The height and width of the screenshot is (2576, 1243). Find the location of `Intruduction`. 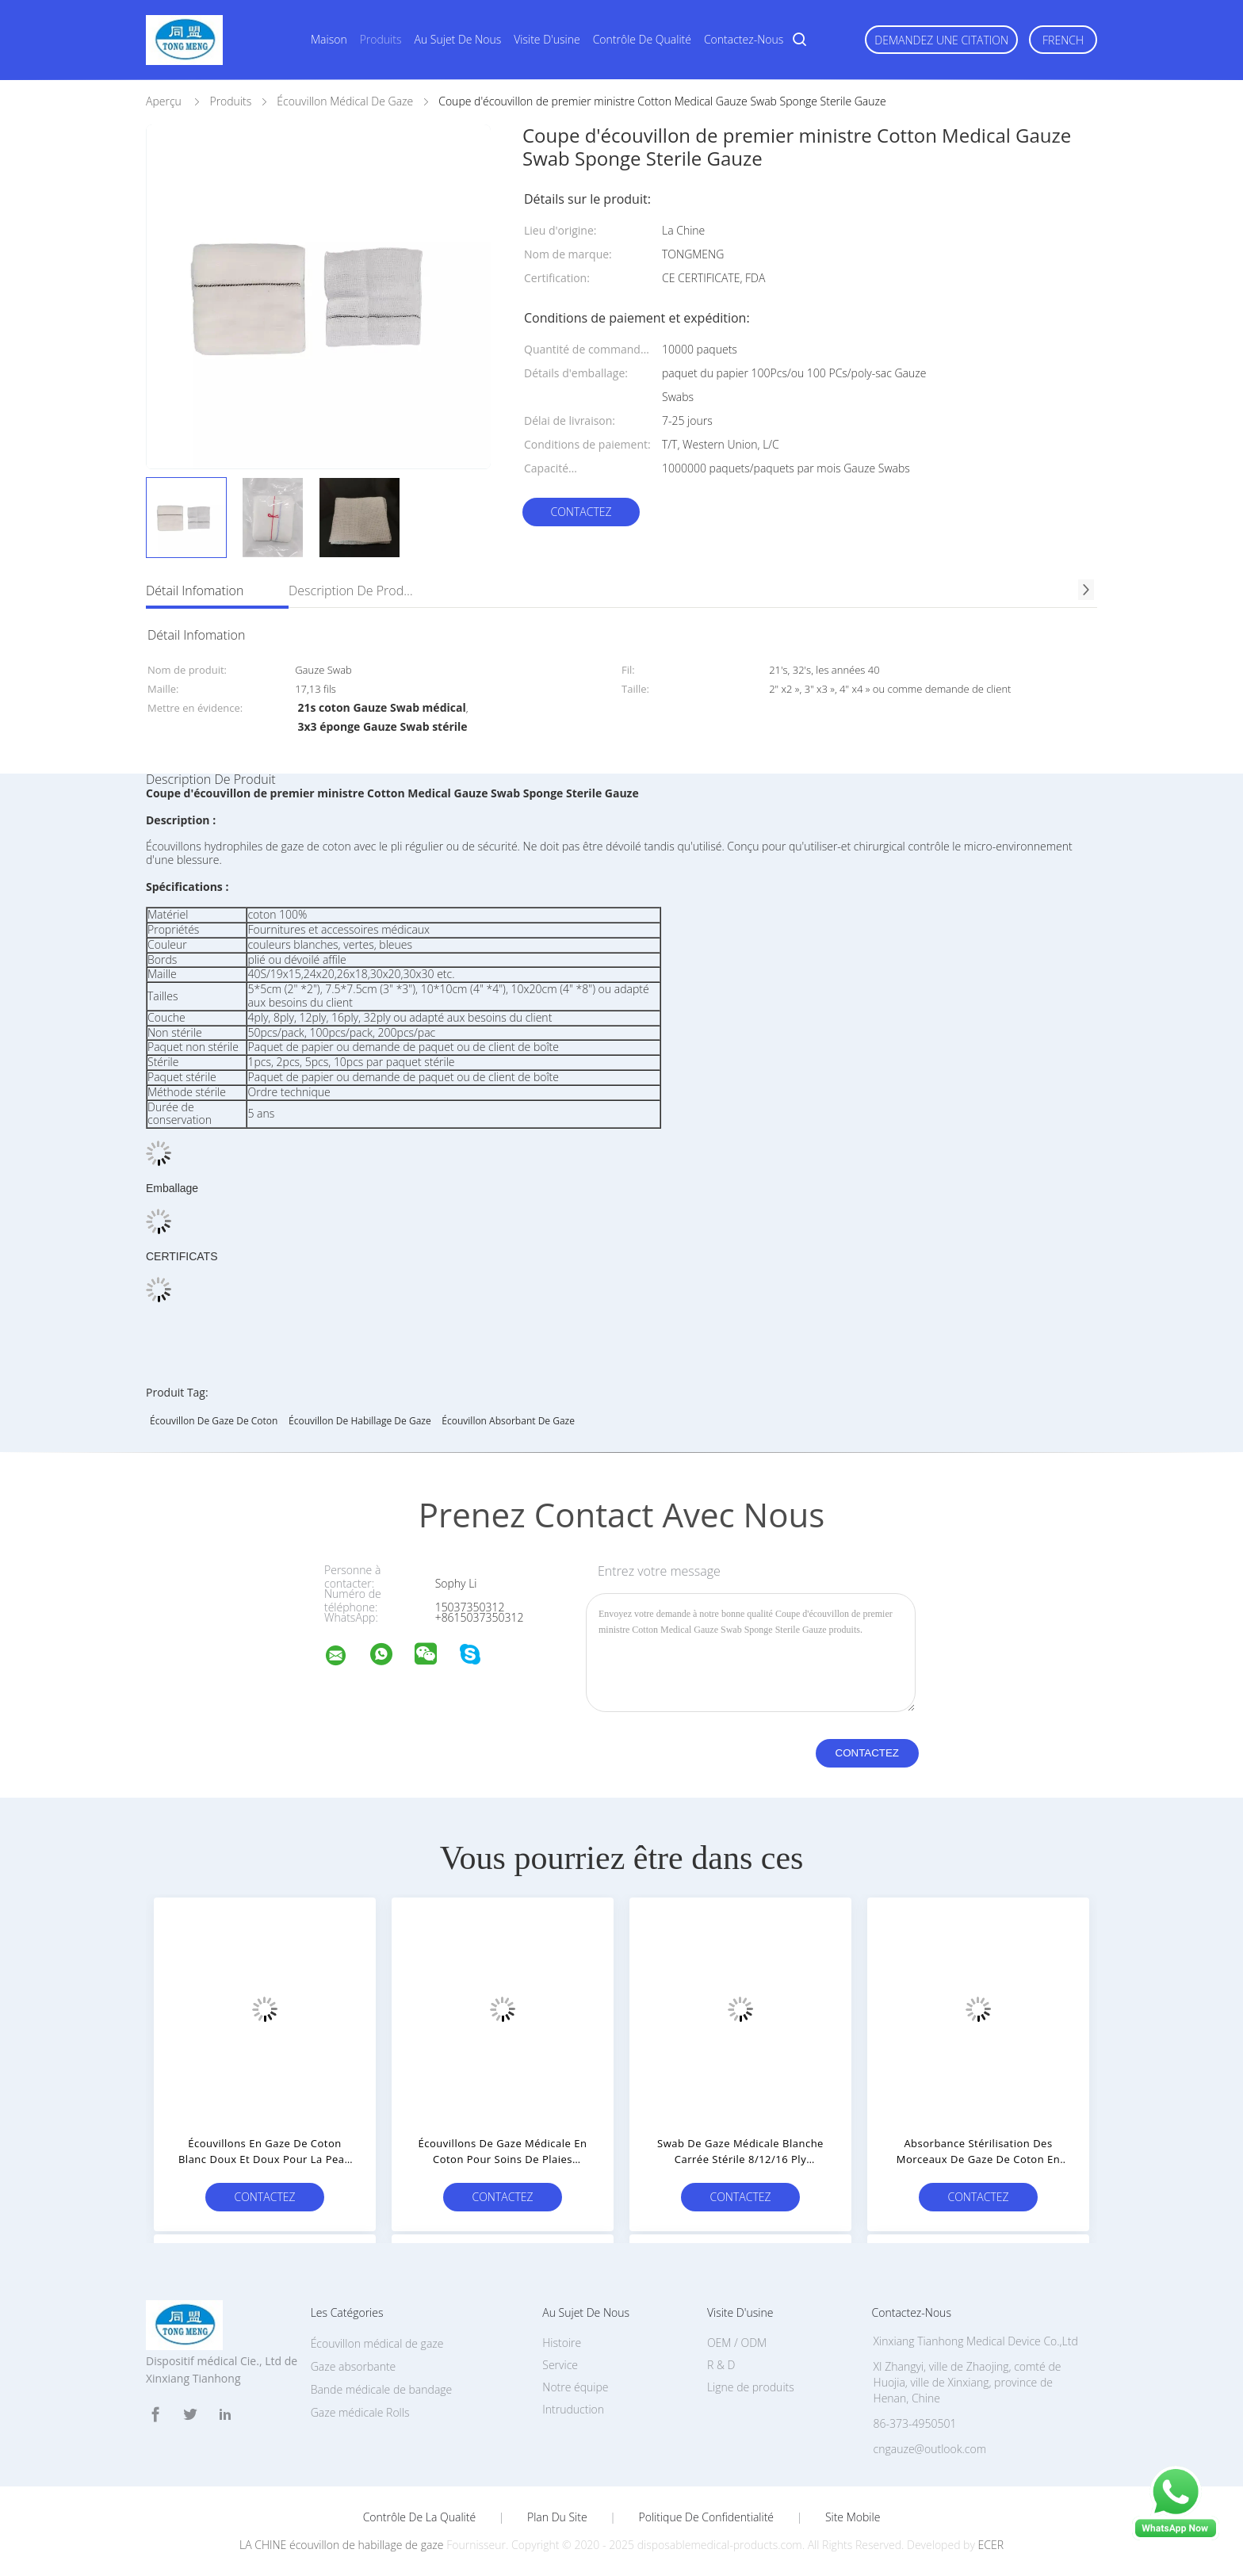

Intruduction is located at coordinates (573, 2409).